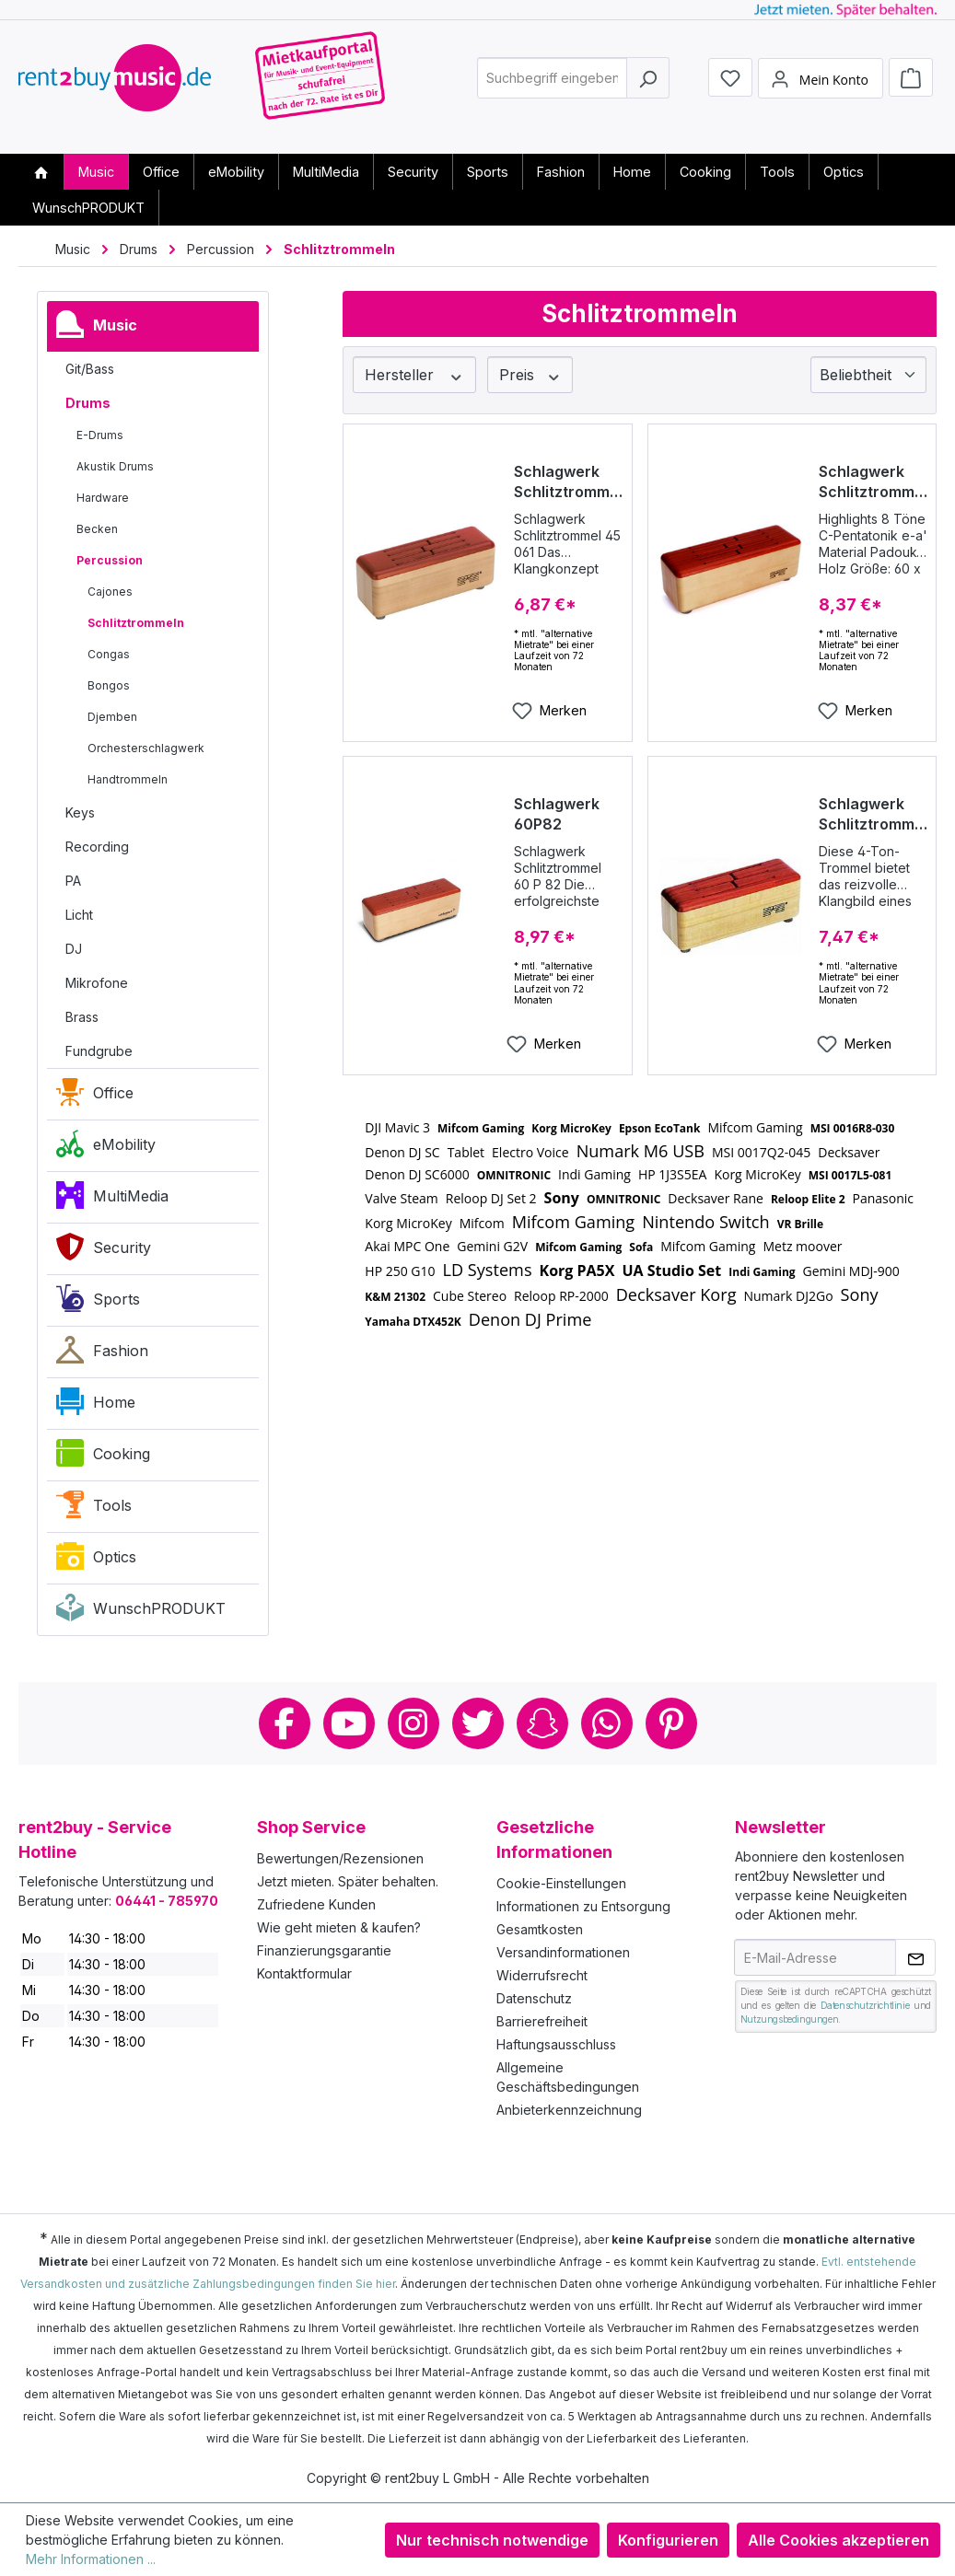 This screenshot has width=955, height=2576. What do you see at coordinates (417, 1174) in the screenshot?
I see `Denon DJ SC6000` at bounding box center [417, 1174].